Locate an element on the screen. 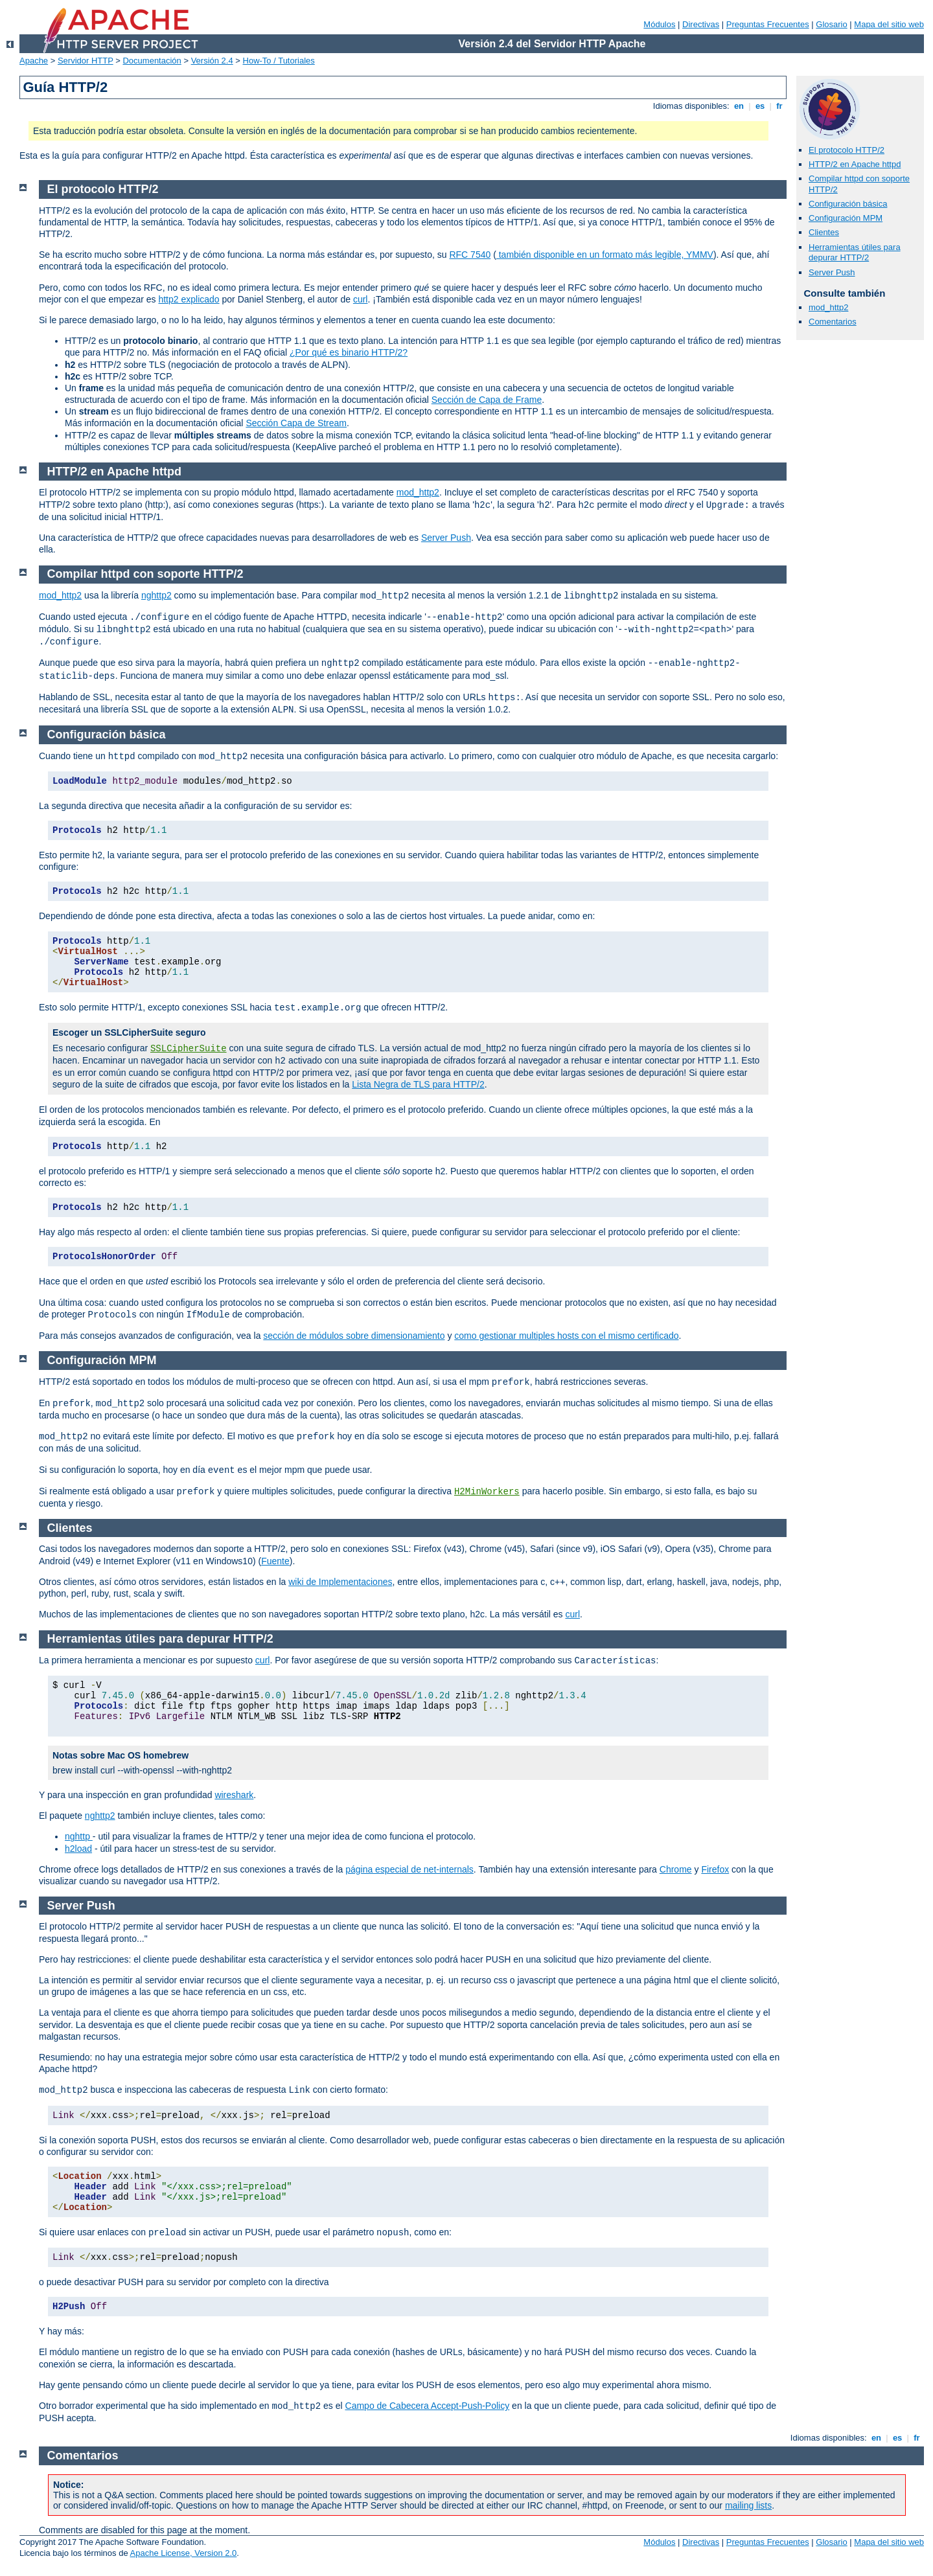 Image resolution: width=933 pixels, height=2576 pixels. también disponible en un formato más legible, YMMV is located at coordinates (604, 254).